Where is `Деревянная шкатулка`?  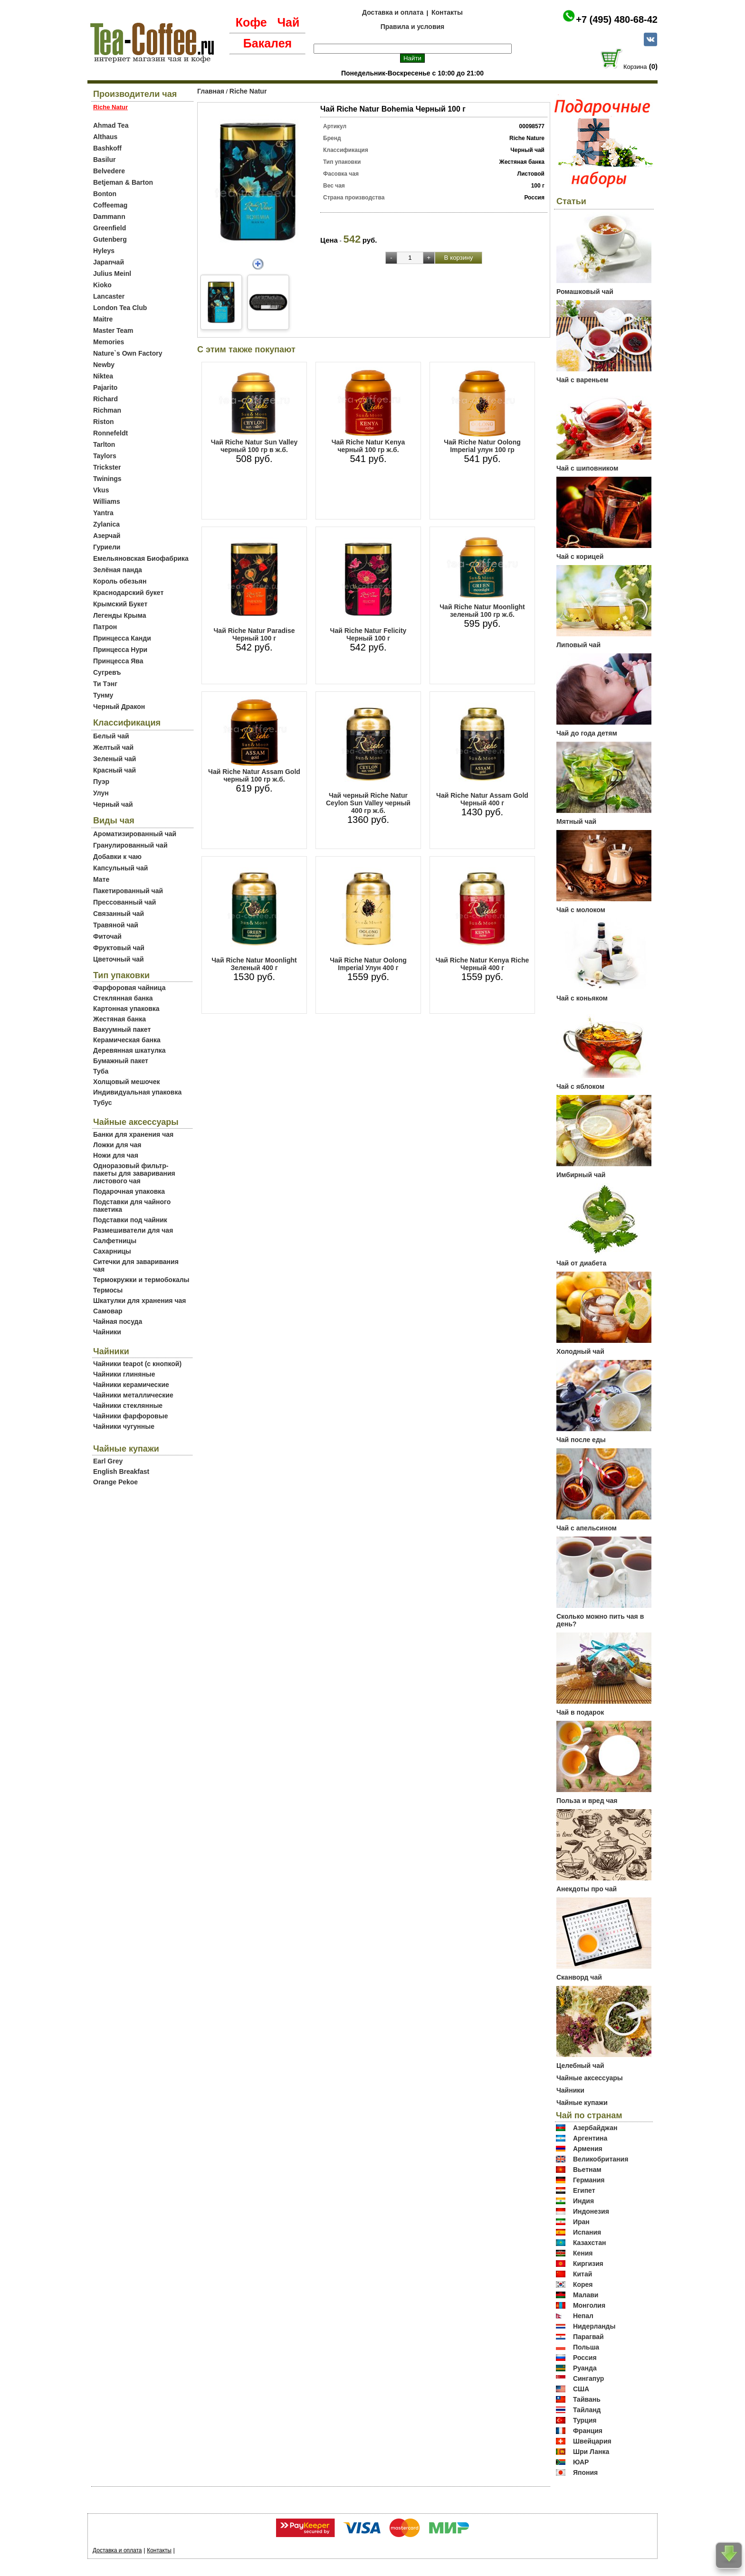
Деревянная шкатулка is located at coordinates (129, 1050).